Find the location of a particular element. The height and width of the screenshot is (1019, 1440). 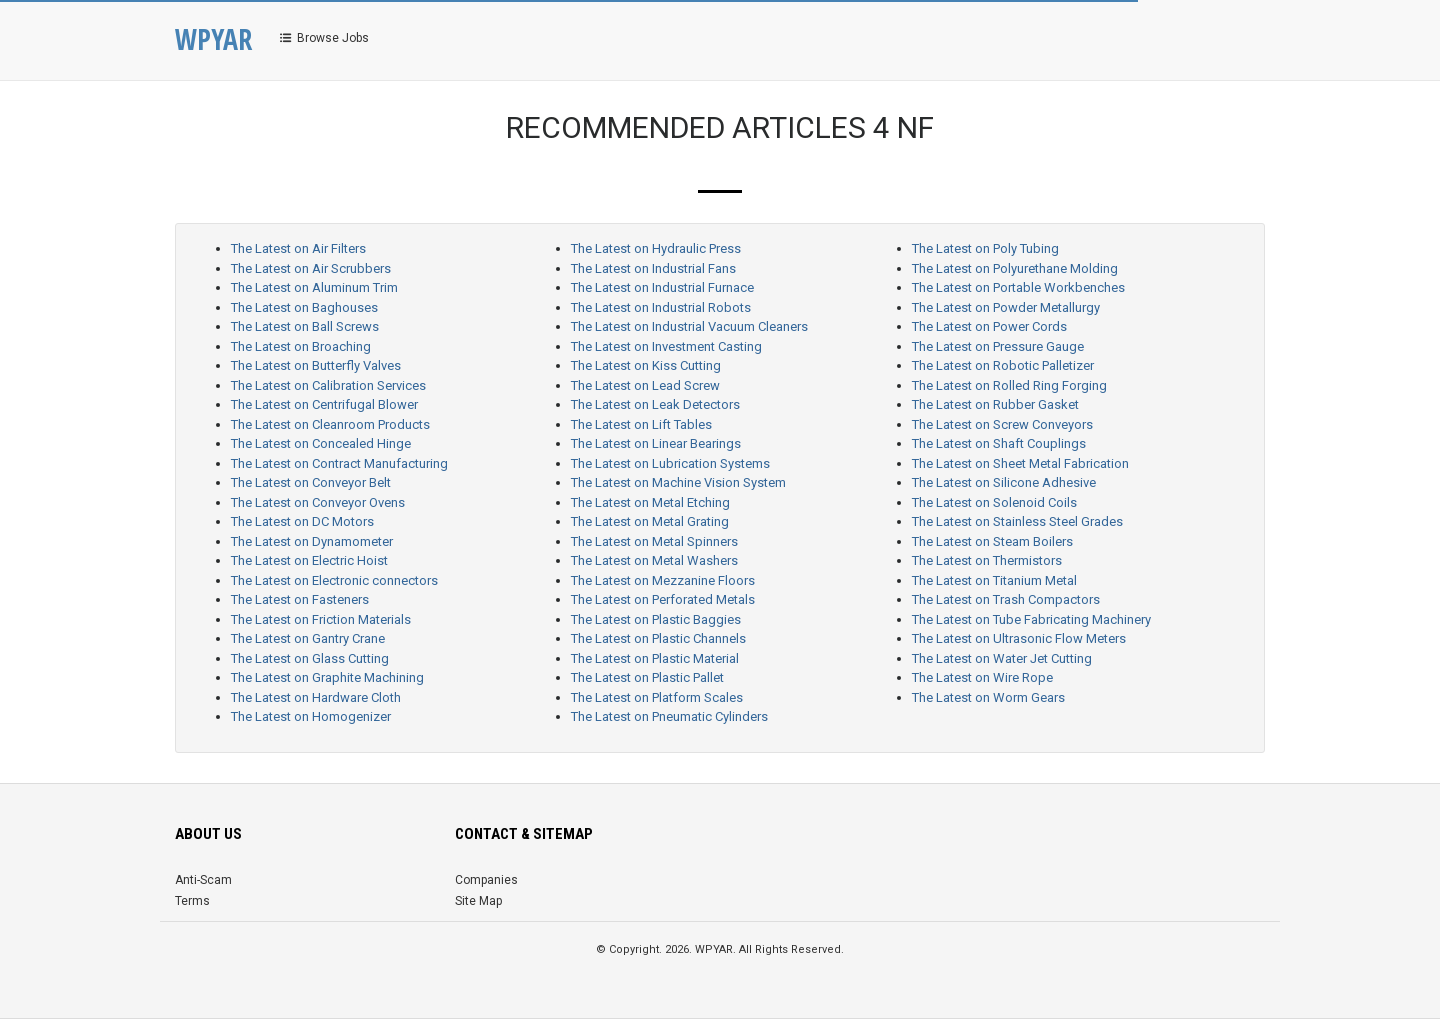

The Latest on Metal Washers is located at coordinates (654, 560).